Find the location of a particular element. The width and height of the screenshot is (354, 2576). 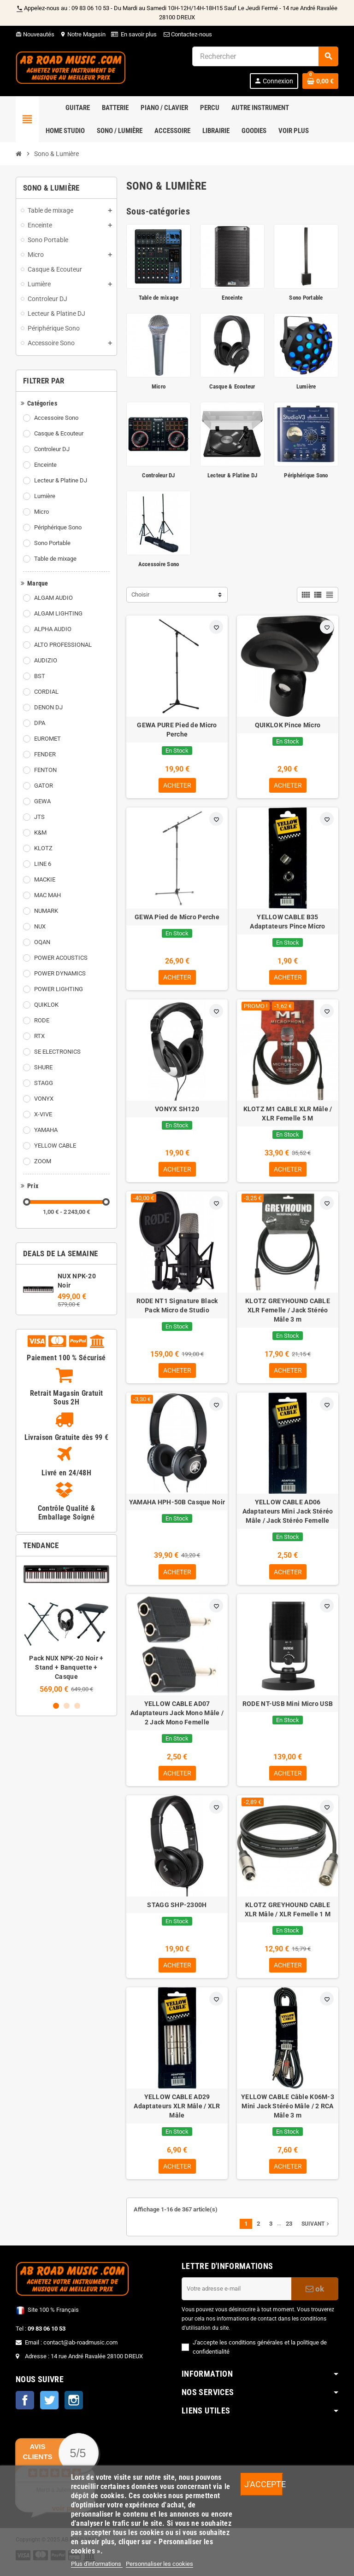

ZOOM is located at coordinates (42, 1161).